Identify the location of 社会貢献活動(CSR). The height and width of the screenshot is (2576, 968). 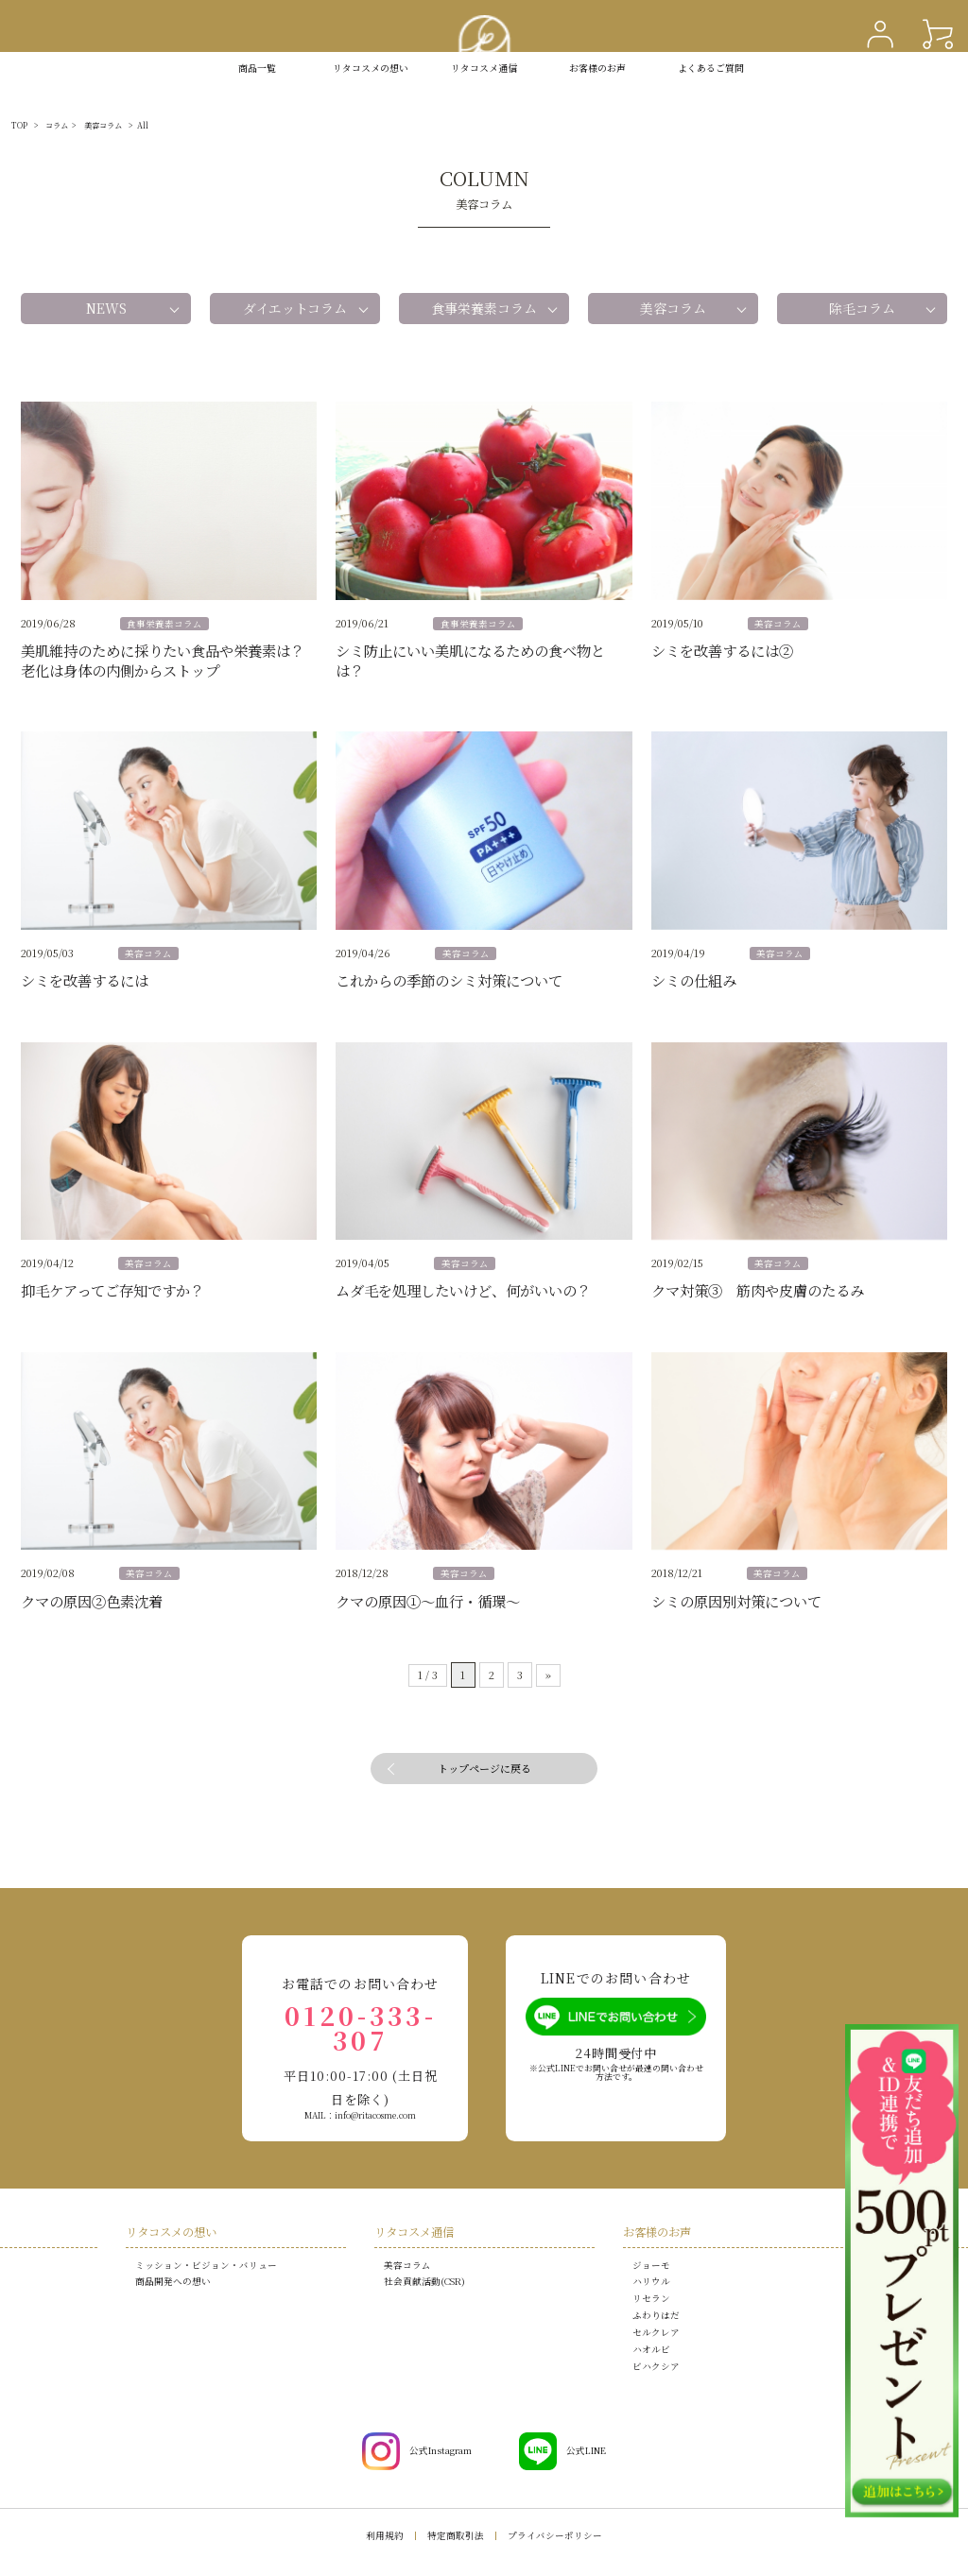
(424, 2281).